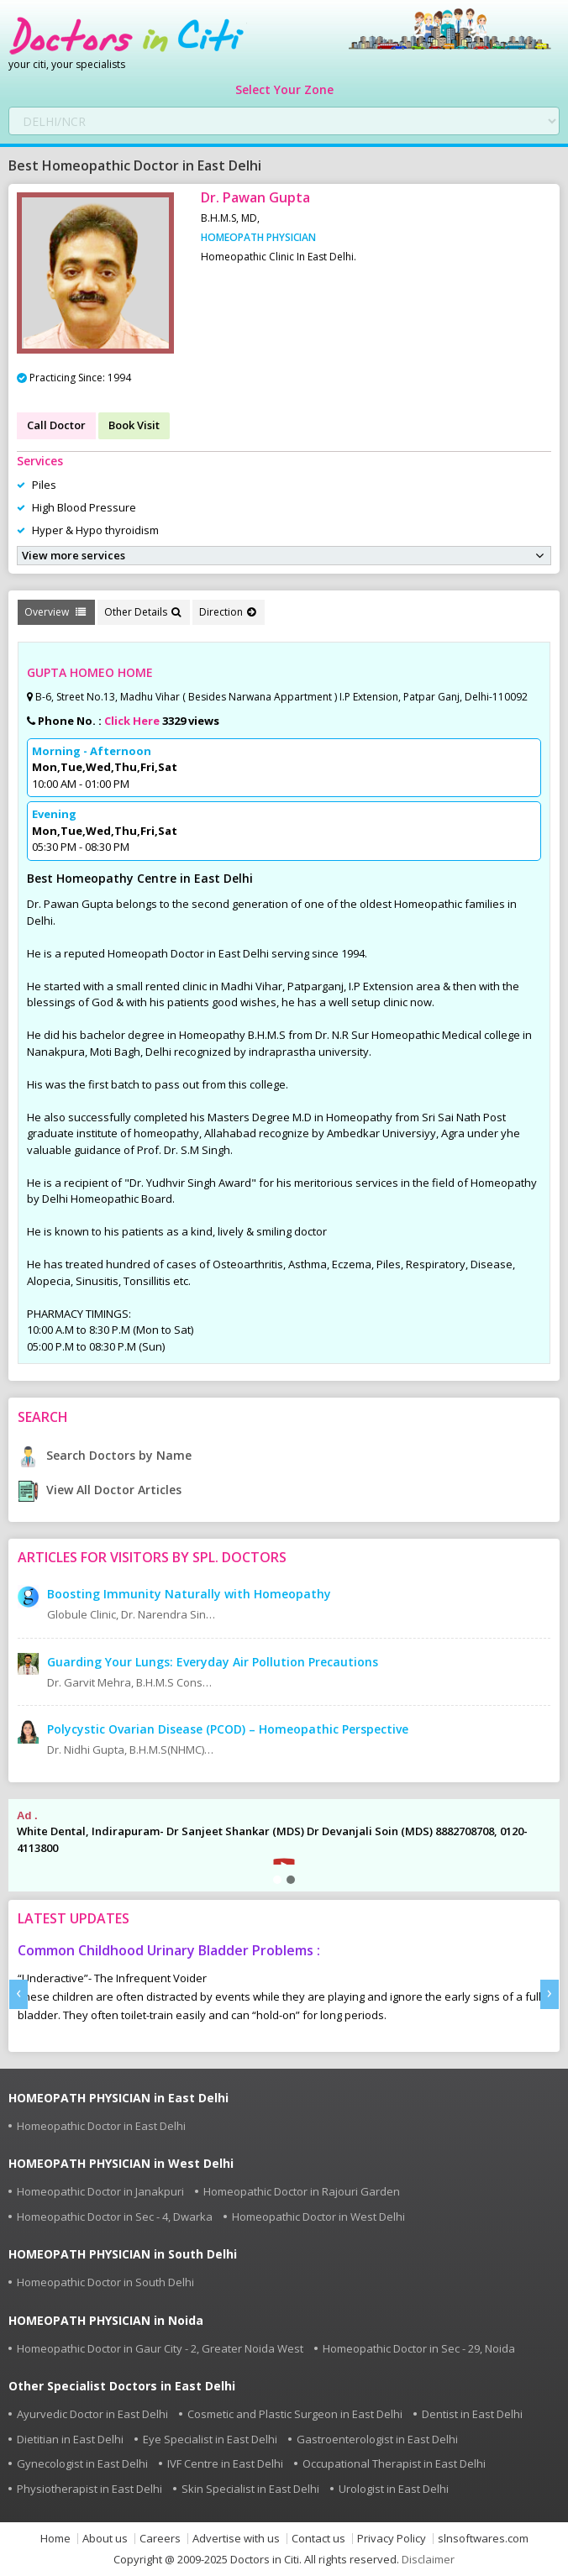 The width and height of the screenshot is (568, 2576). Describe the element at coordinates (115, 2216) in the screenshot. I see `Homeopathic Doctor in Sec - 4, Dwarka` at that location.